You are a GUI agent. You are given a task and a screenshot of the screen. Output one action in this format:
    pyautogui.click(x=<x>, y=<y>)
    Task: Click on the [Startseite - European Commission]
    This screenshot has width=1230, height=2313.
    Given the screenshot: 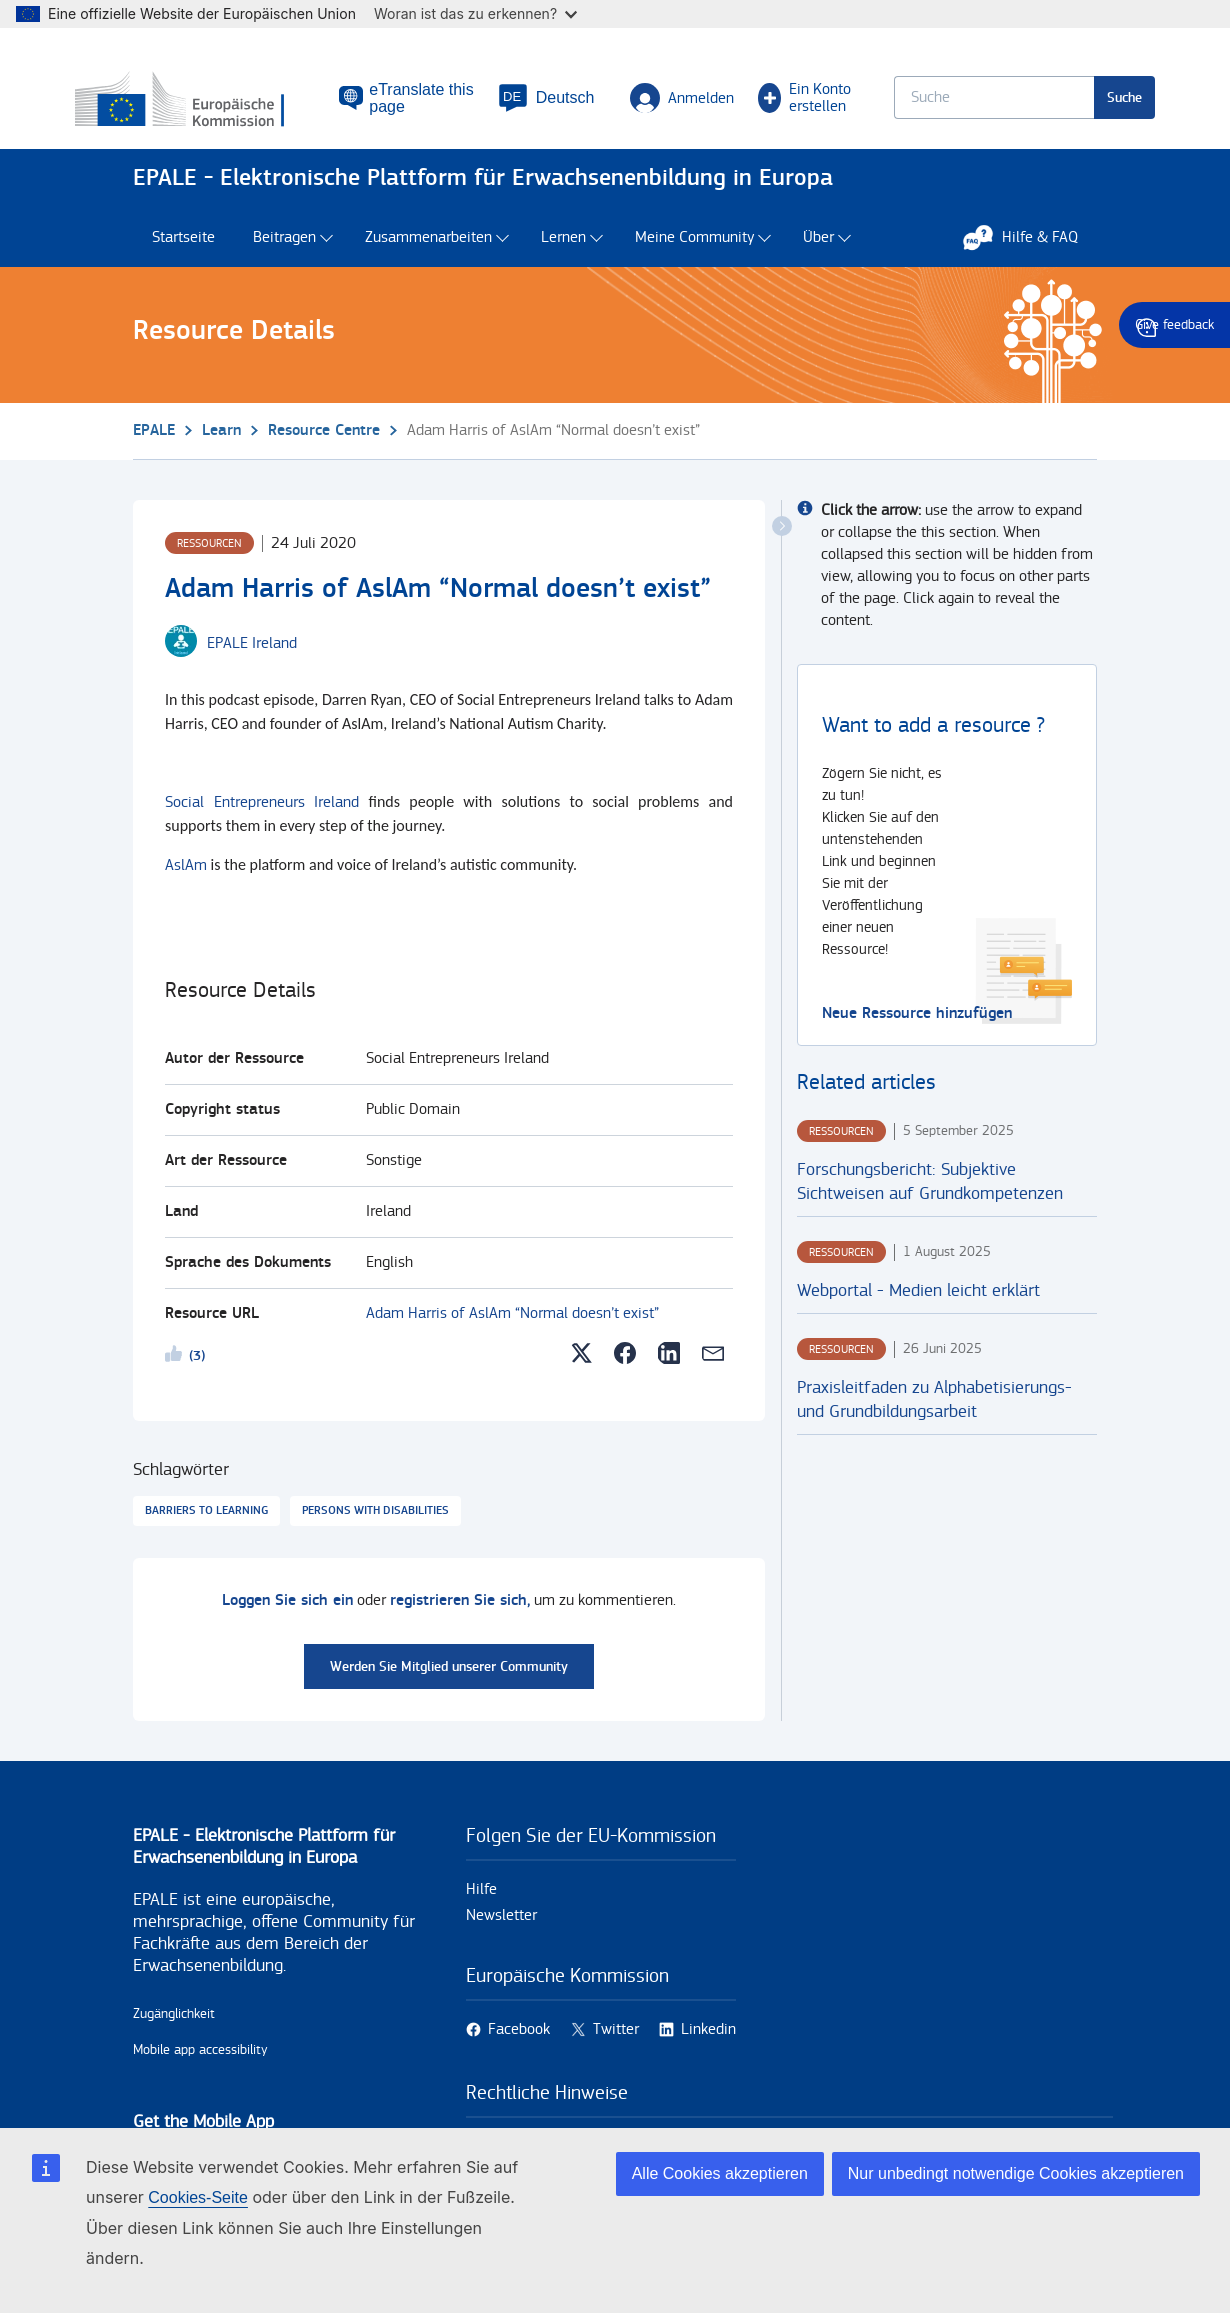 What is the action you would take?
    pyautogui.click(x=236, y=109)
    